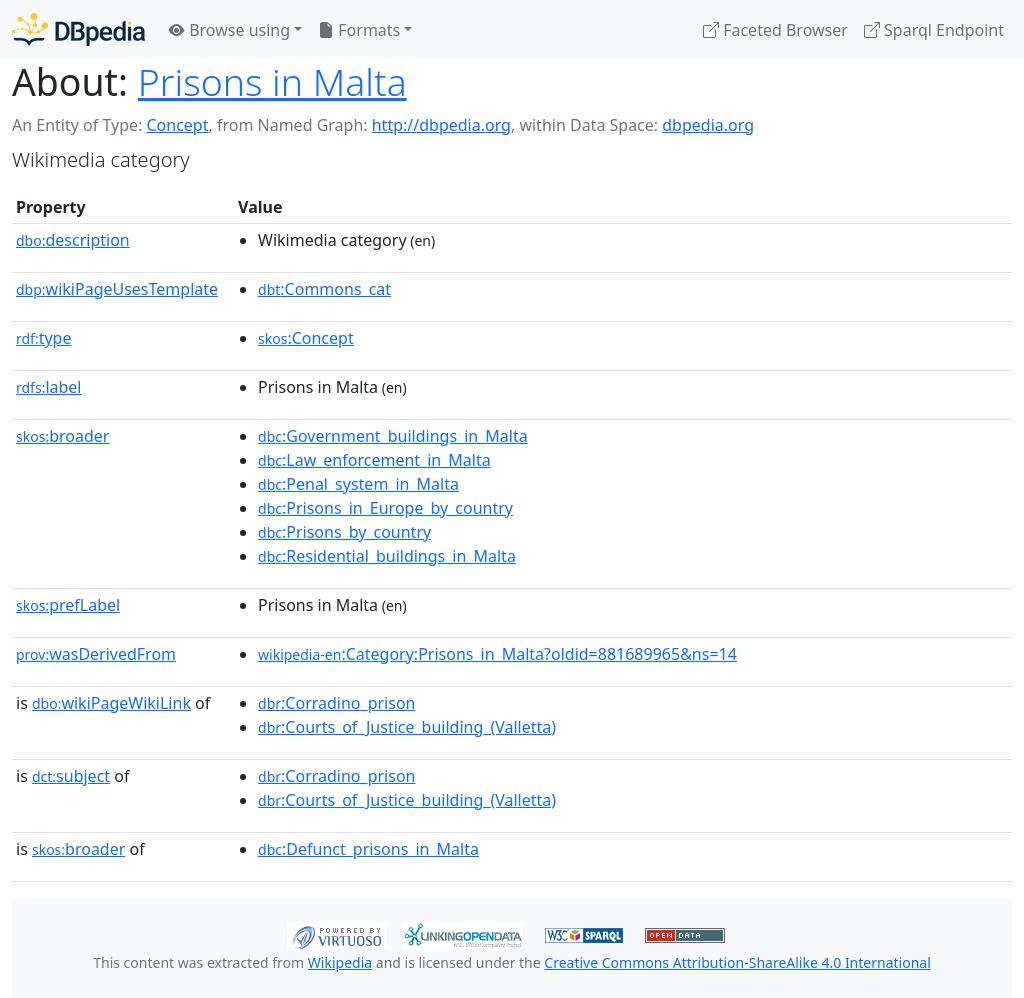 The height and width of the screenshot is (998, 1024). Describe the element at coordinates (407, 727) in the screenshot. I see `:Courts_of_Justice_building_(Valletta)` at that location.